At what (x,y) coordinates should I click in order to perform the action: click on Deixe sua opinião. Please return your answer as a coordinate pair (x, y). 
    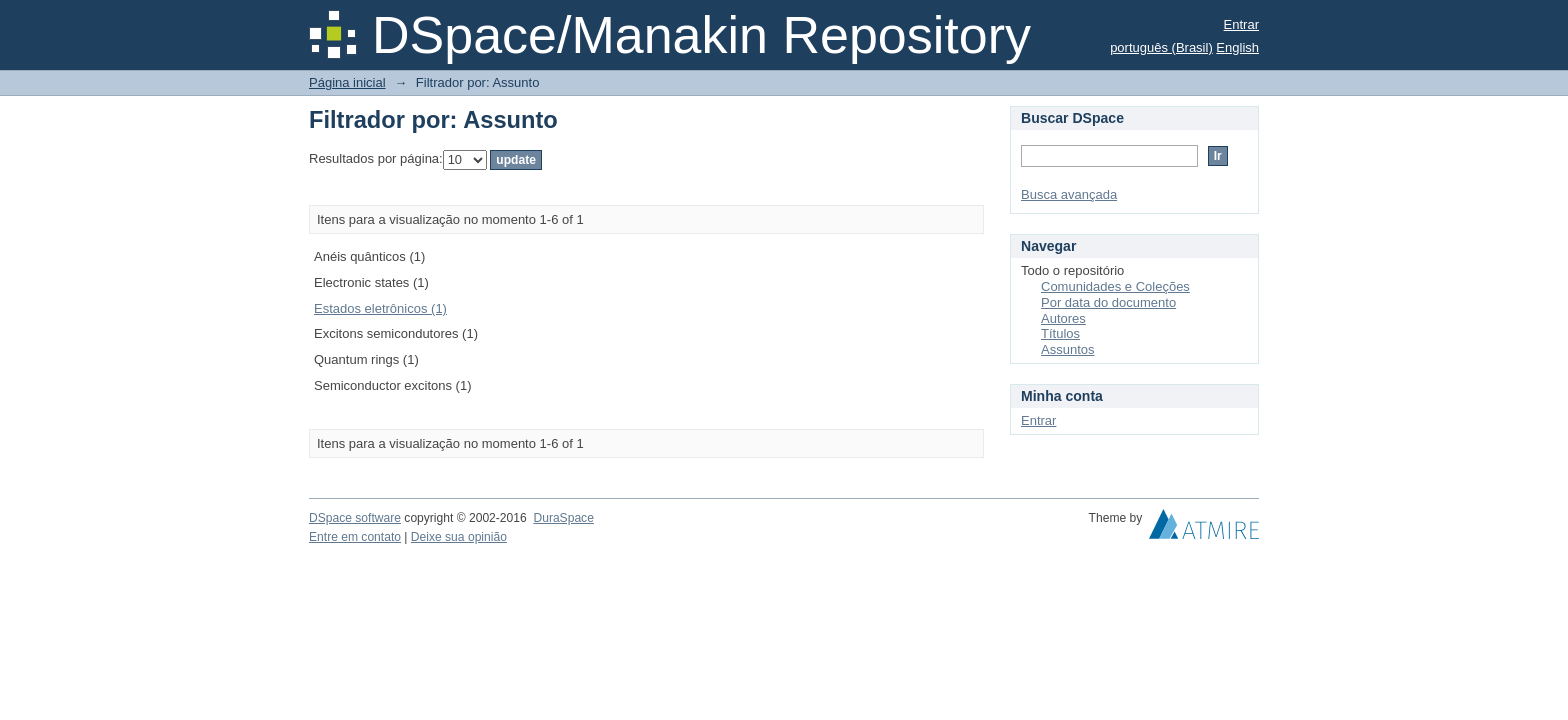
    Looking at the image, I should click on (459, 537).